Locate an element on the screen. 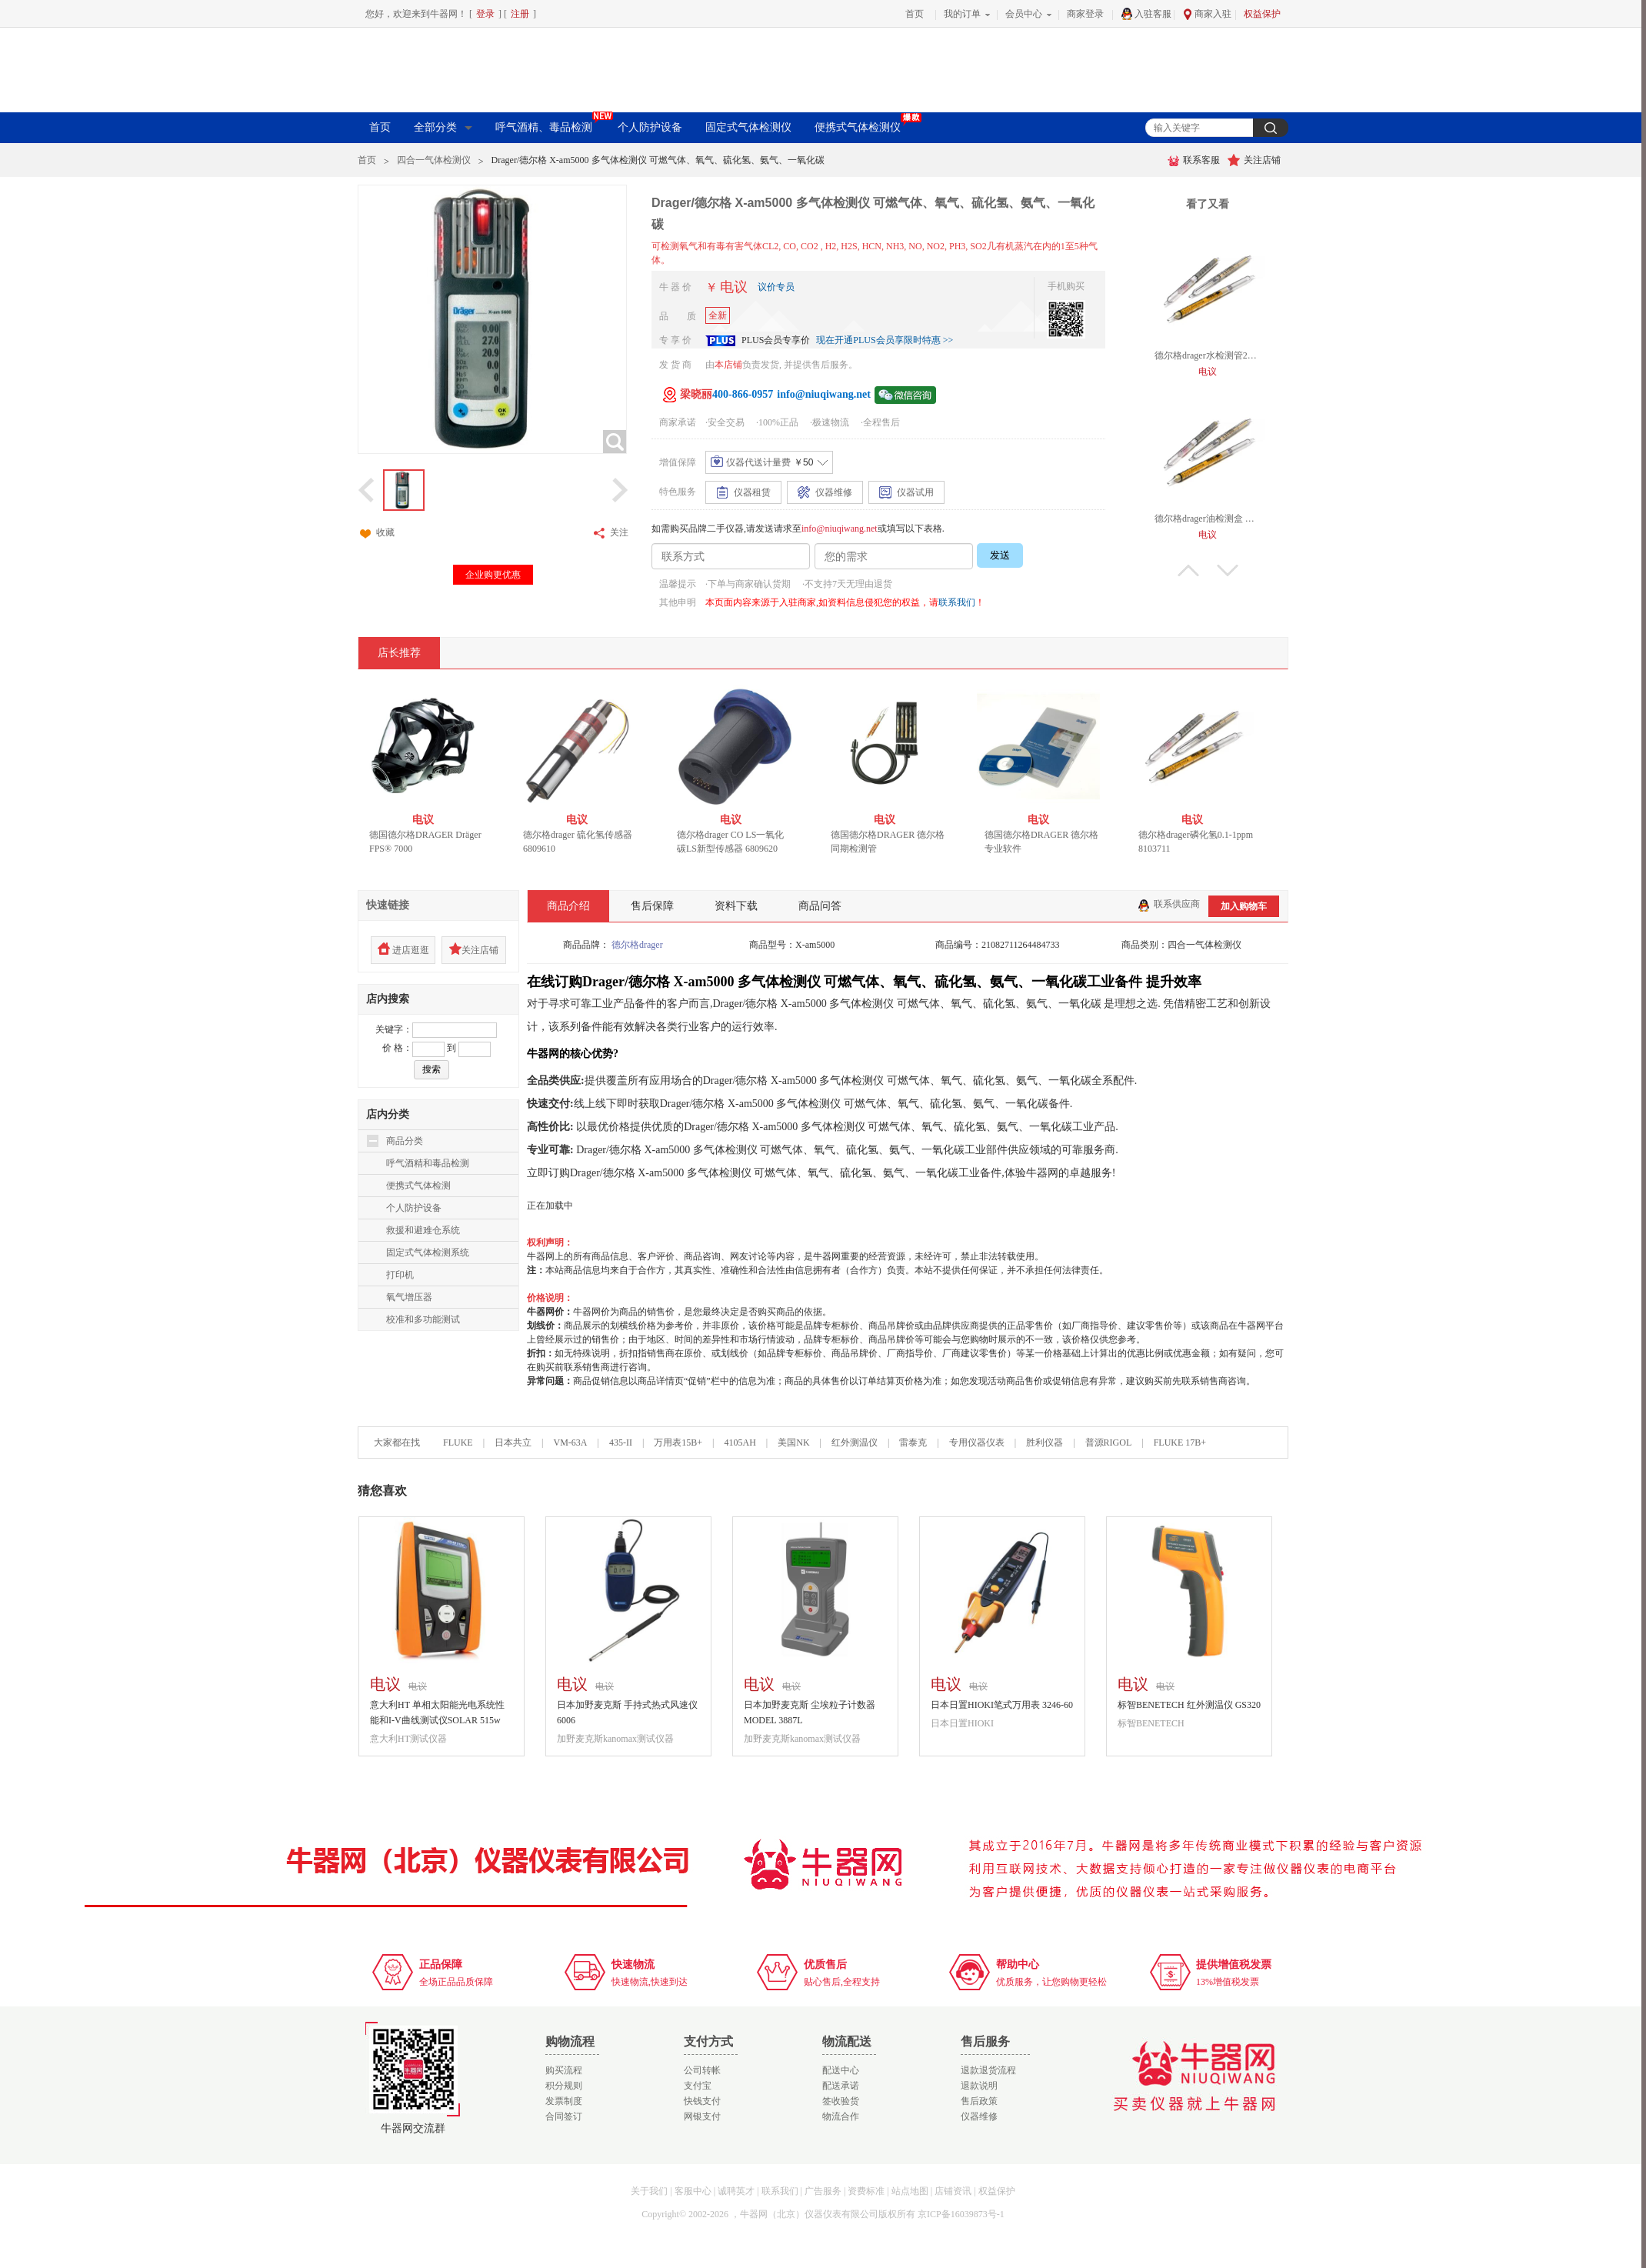 This screenshot has height=2268, width=1646. 日本共立 is located at coordinates (513, 1442).